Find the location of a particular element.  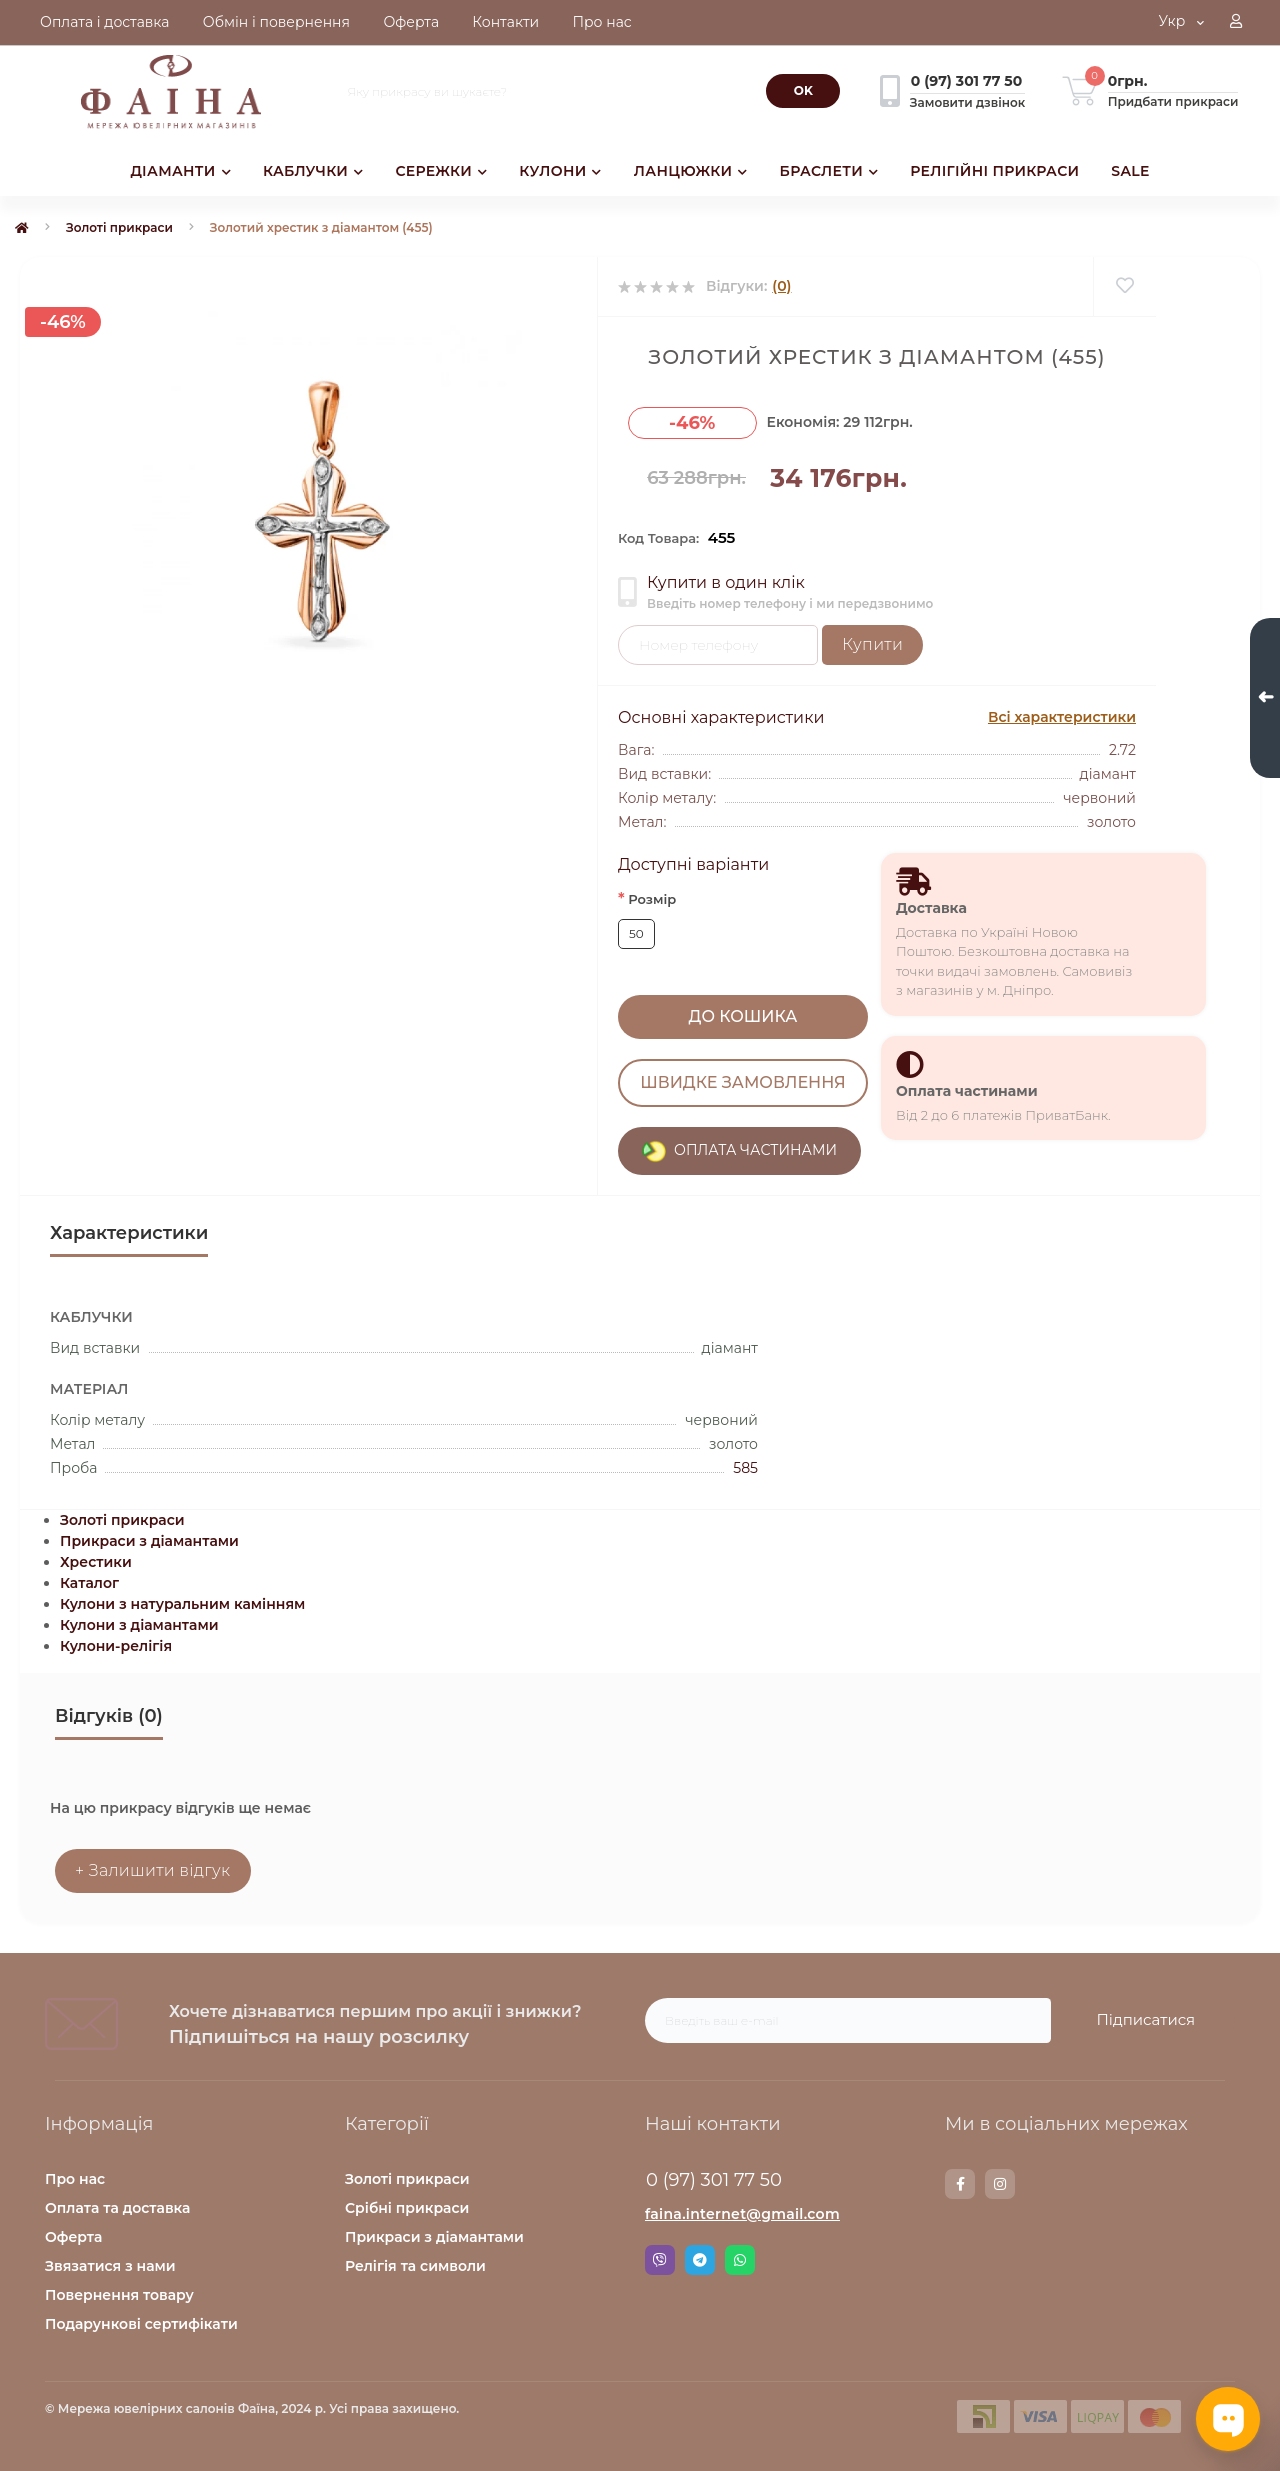

Кулони з діамантами is located at coordinates (139, 1625).